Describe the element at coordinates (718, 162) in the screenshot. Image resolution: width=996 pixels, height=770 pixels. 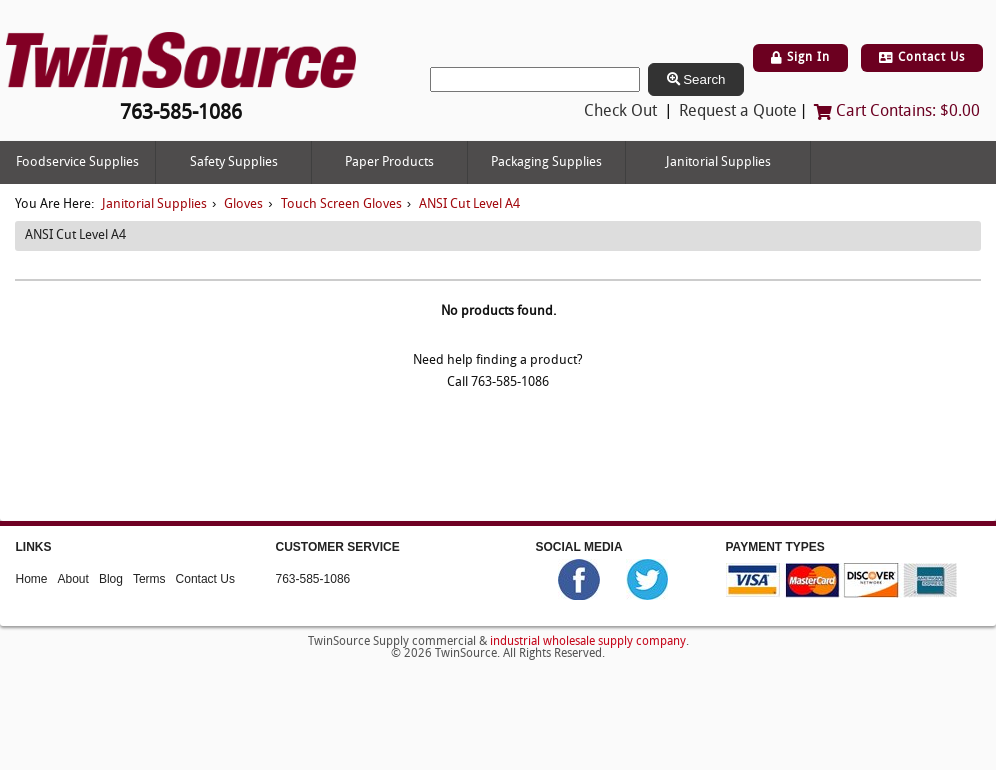
I see `Janitorial Supplies` at that location.